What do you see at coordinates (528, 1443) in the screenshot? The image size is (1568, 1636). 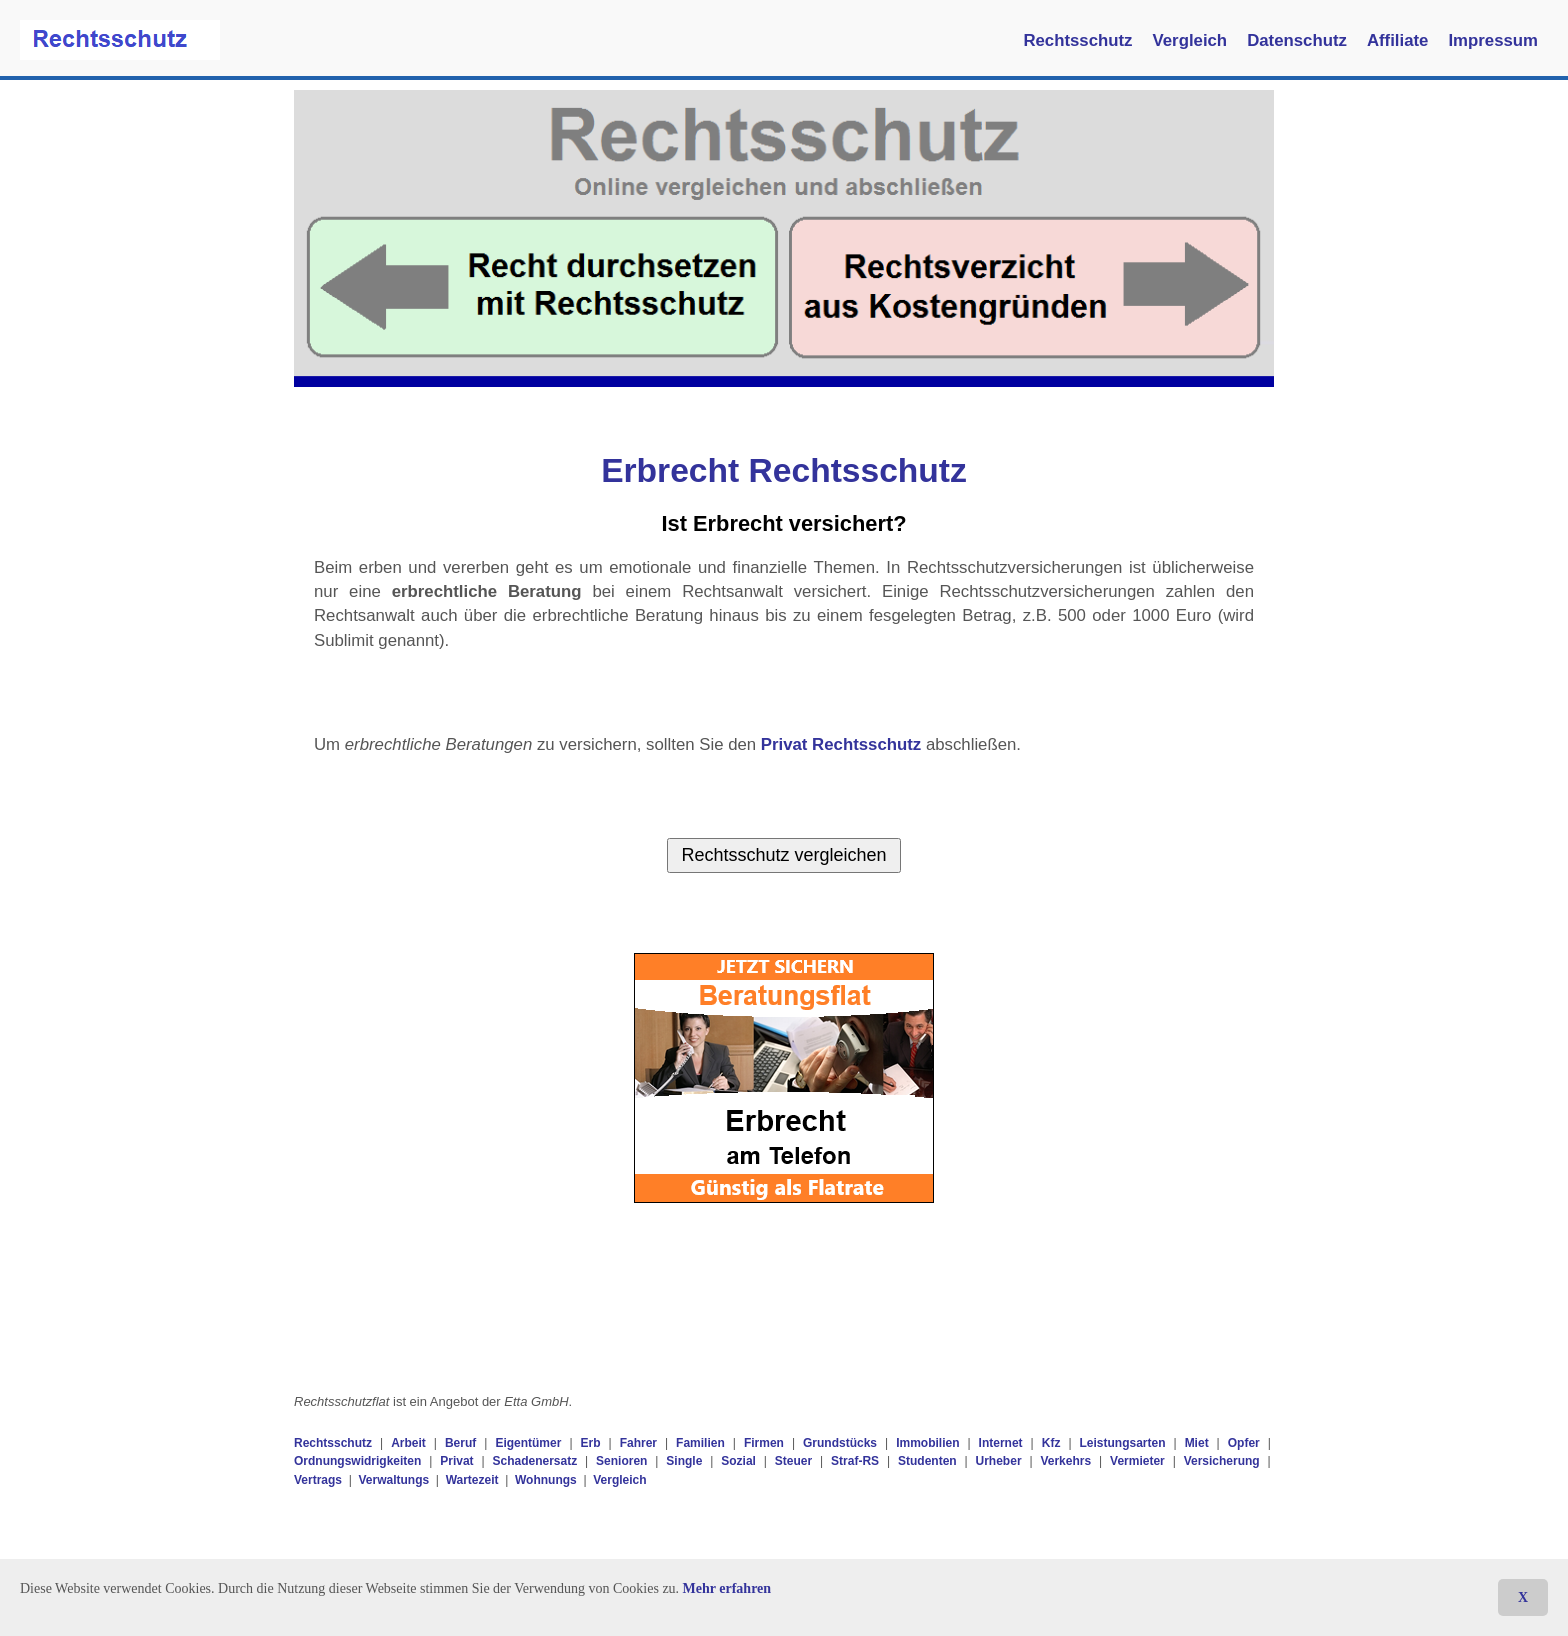 I see `Eigentümer` at bounding box center [528, 1443].